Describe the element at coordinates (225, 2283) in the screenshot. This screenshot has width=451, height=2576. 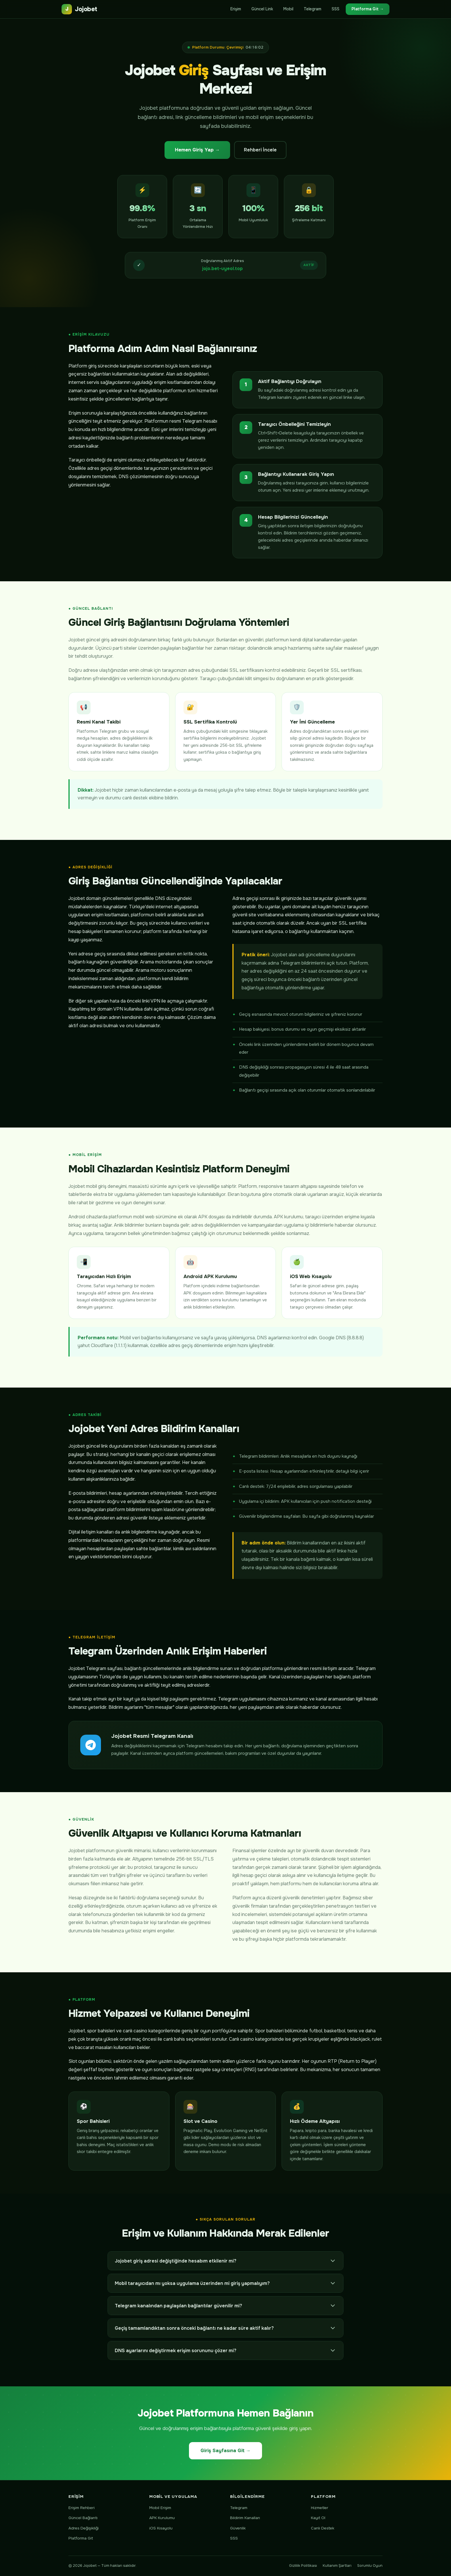
I see `Mobil tarayıcıdan mı yoksa uygulama üzerinden mi giriş yapmalıyım?` at that location.